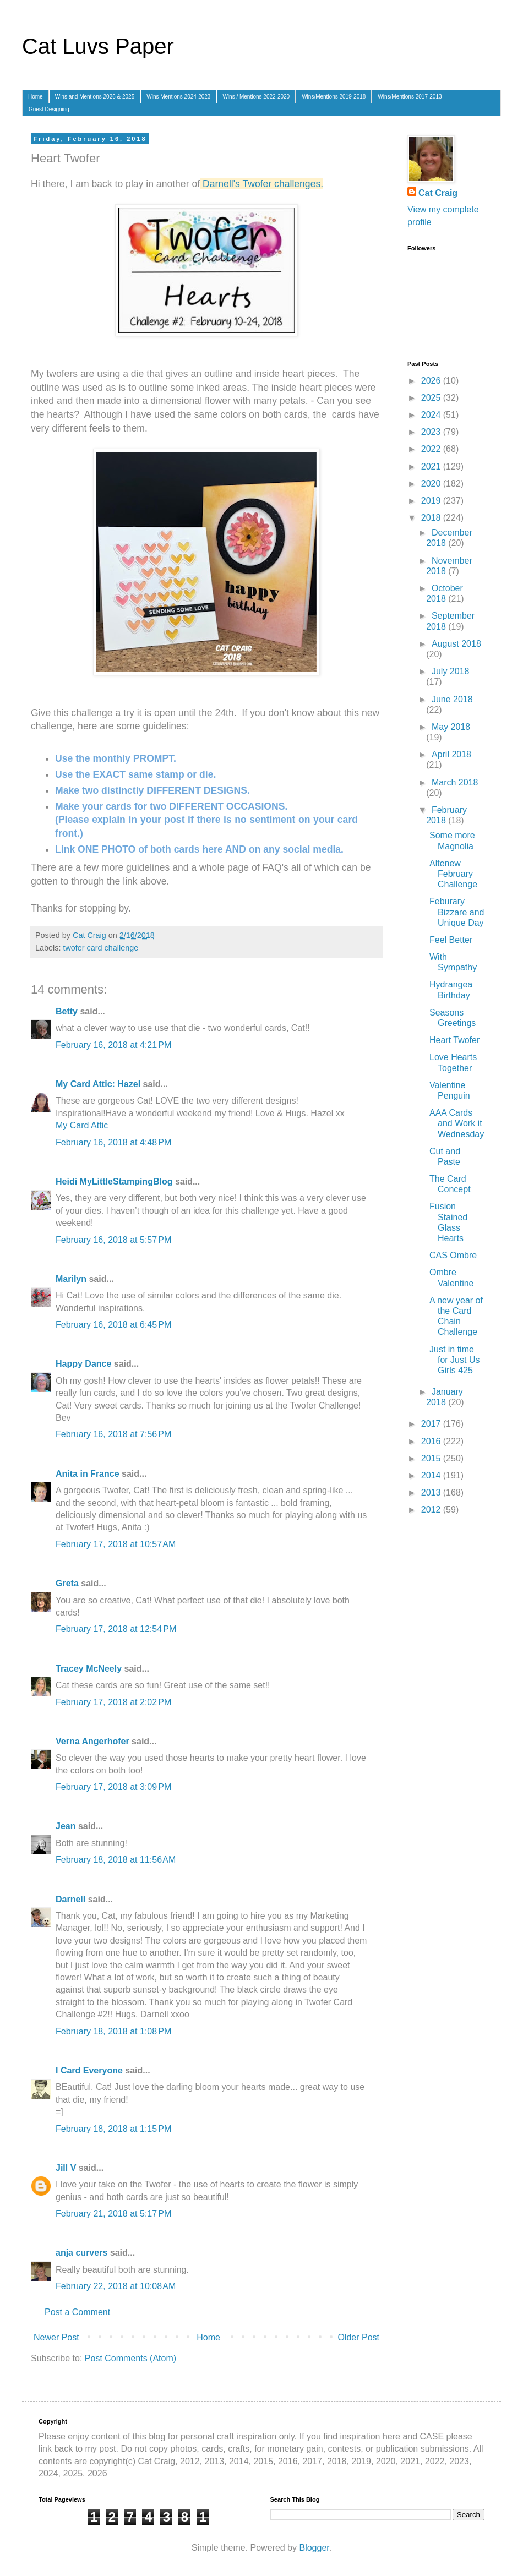 This screenshot has height=2576, width=523. What do you see at coordinates (116, 1544) in the screenshot?
I see `February 17, 2018 at 10:57 AM` at bounding box center [116, 1544].